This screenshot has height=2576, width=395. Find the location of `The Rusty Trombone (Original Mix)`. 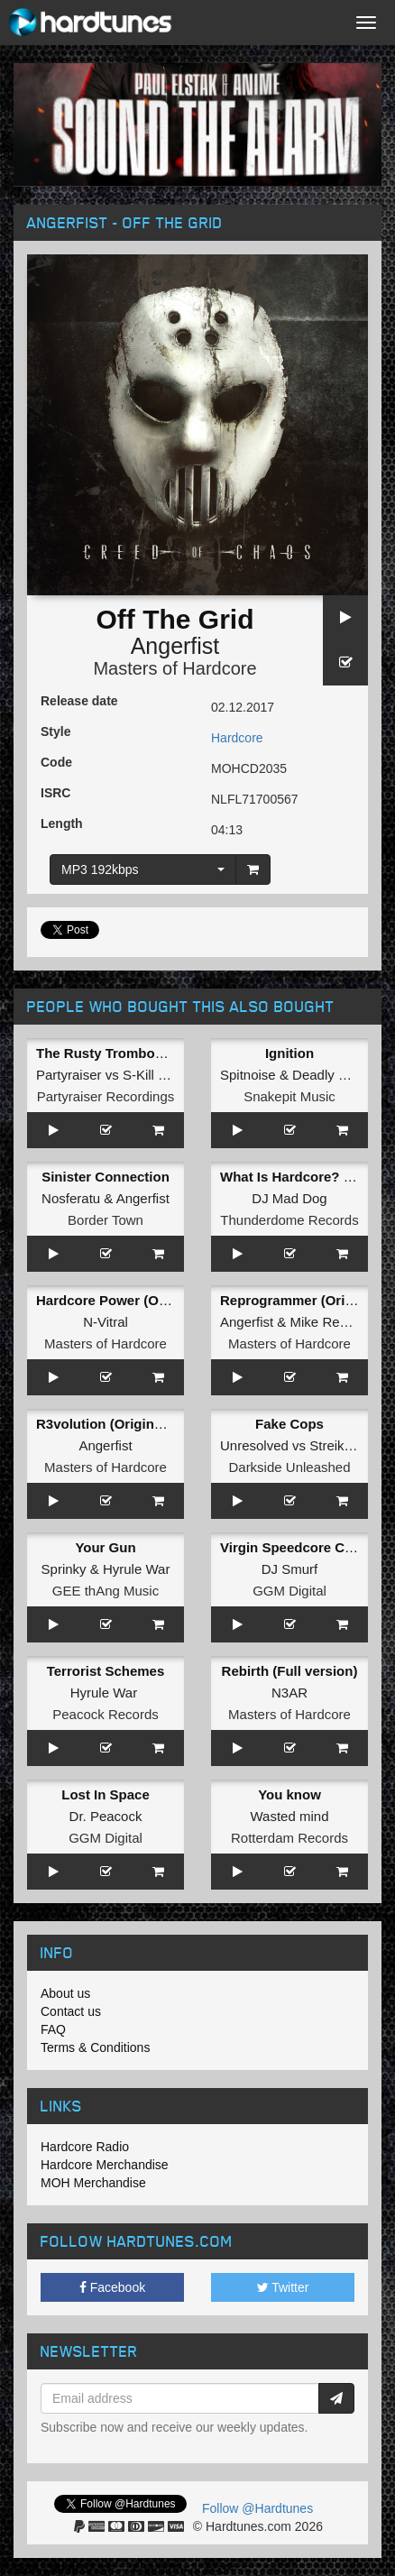

The Rusty Trombone (Original Mix) is located at coordinates (148, 1053).